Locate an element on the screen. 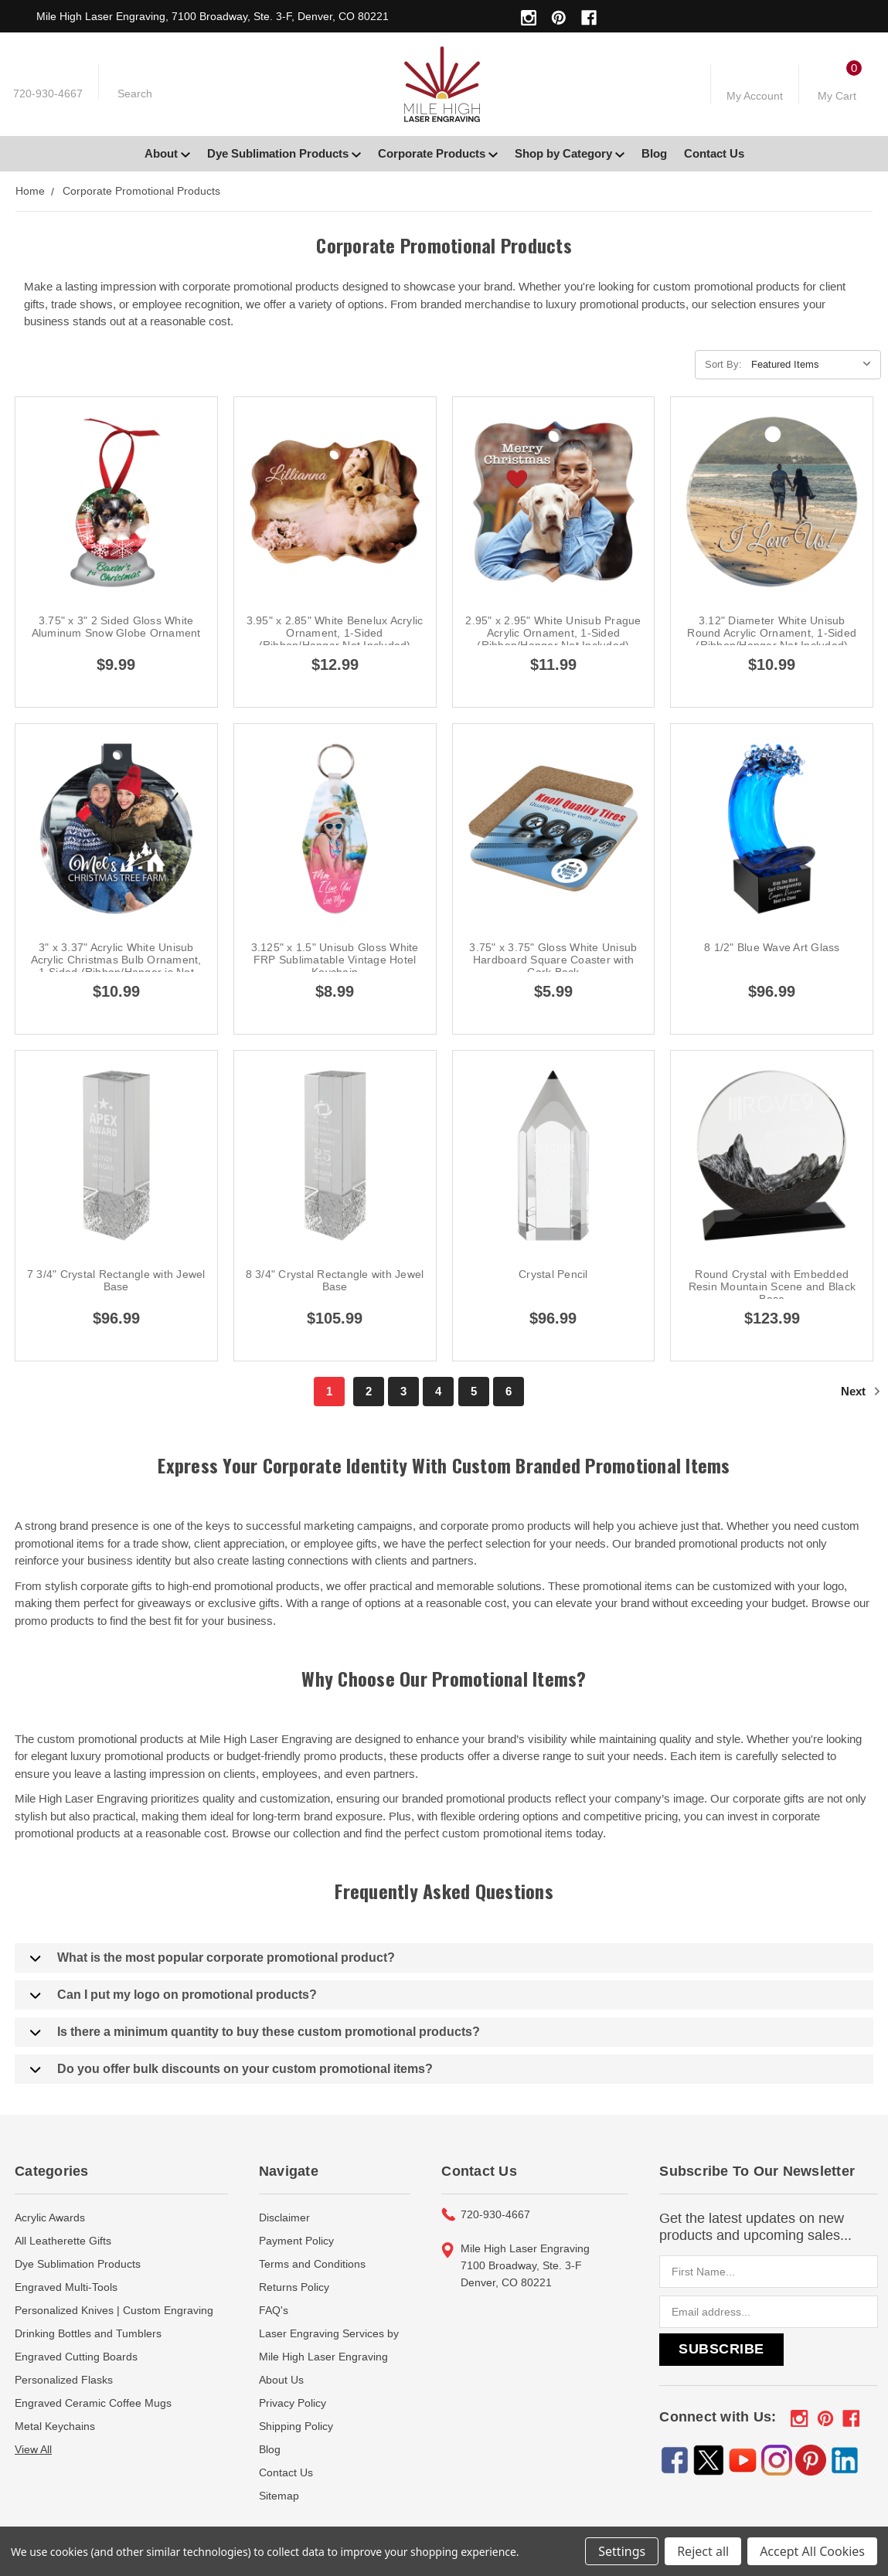  View All is located at coordinates (33, 2449).